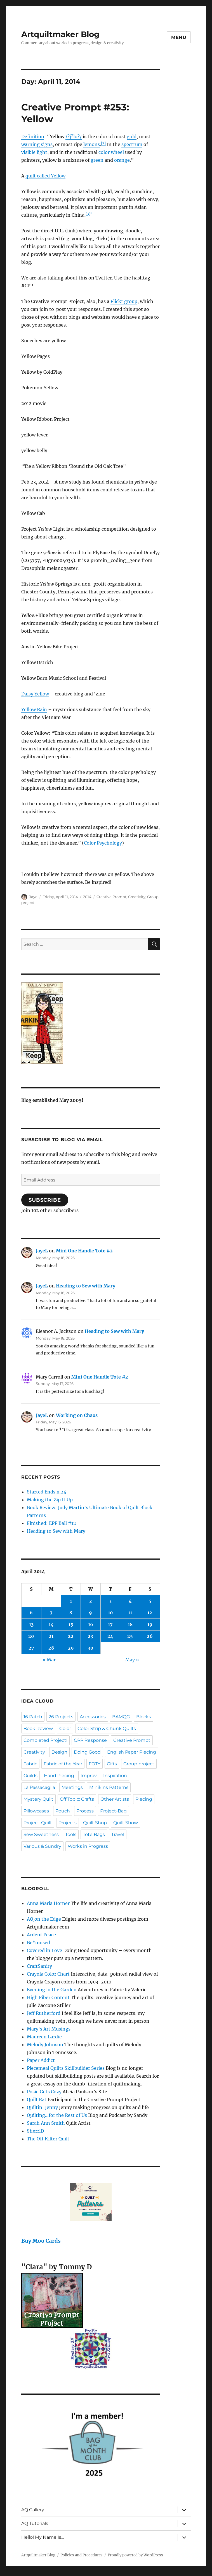  What do you see at coordinates (115, 1775) in the screenshot?
I see `Inspiration` at bounding box center [115, 1775].